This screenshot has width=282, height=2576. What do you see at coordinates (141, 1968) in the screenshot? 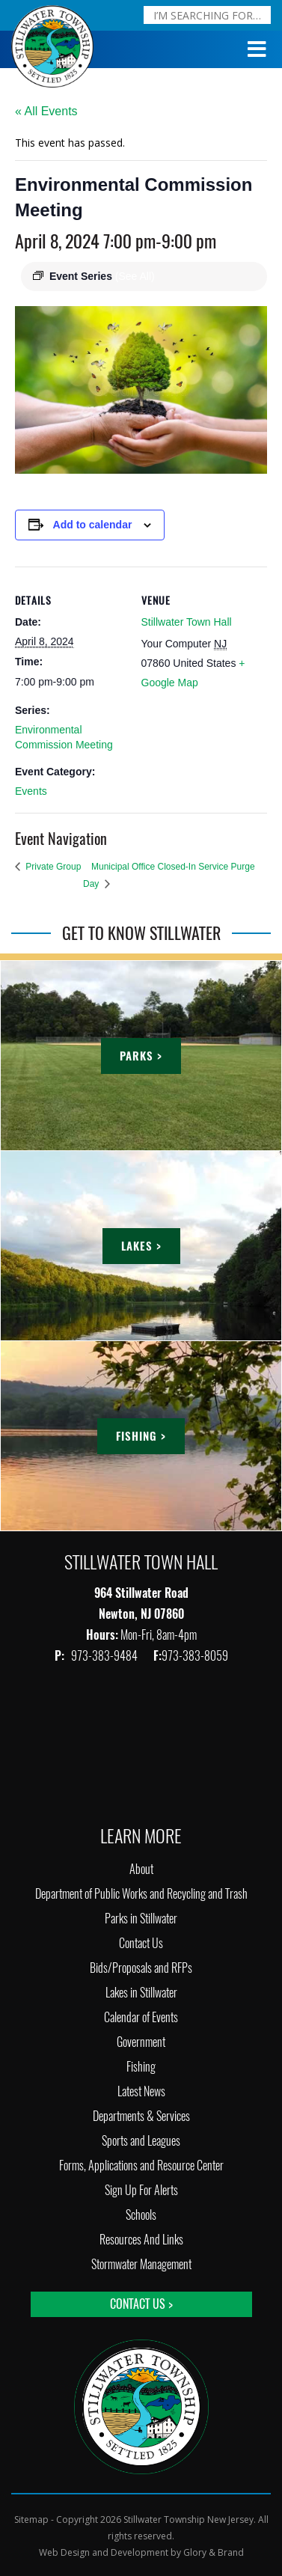
I see `Bids/Proposals and RFPs` at bounding box center [141, 1968].